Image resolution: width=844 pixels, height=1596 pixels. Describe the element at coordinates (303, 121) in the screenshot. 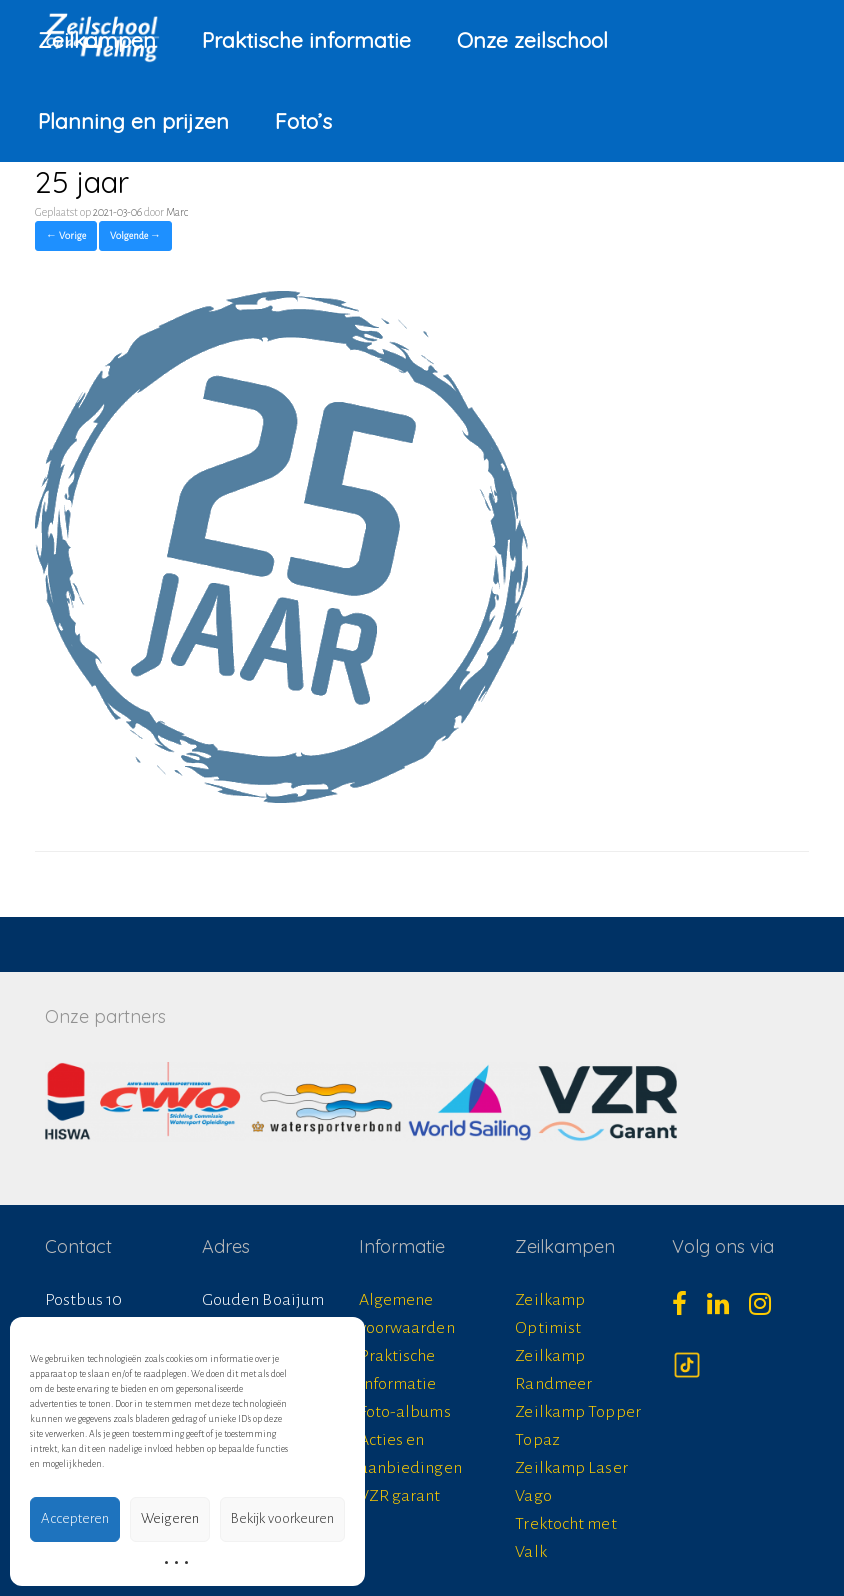

I see `Foto’s` at that location.